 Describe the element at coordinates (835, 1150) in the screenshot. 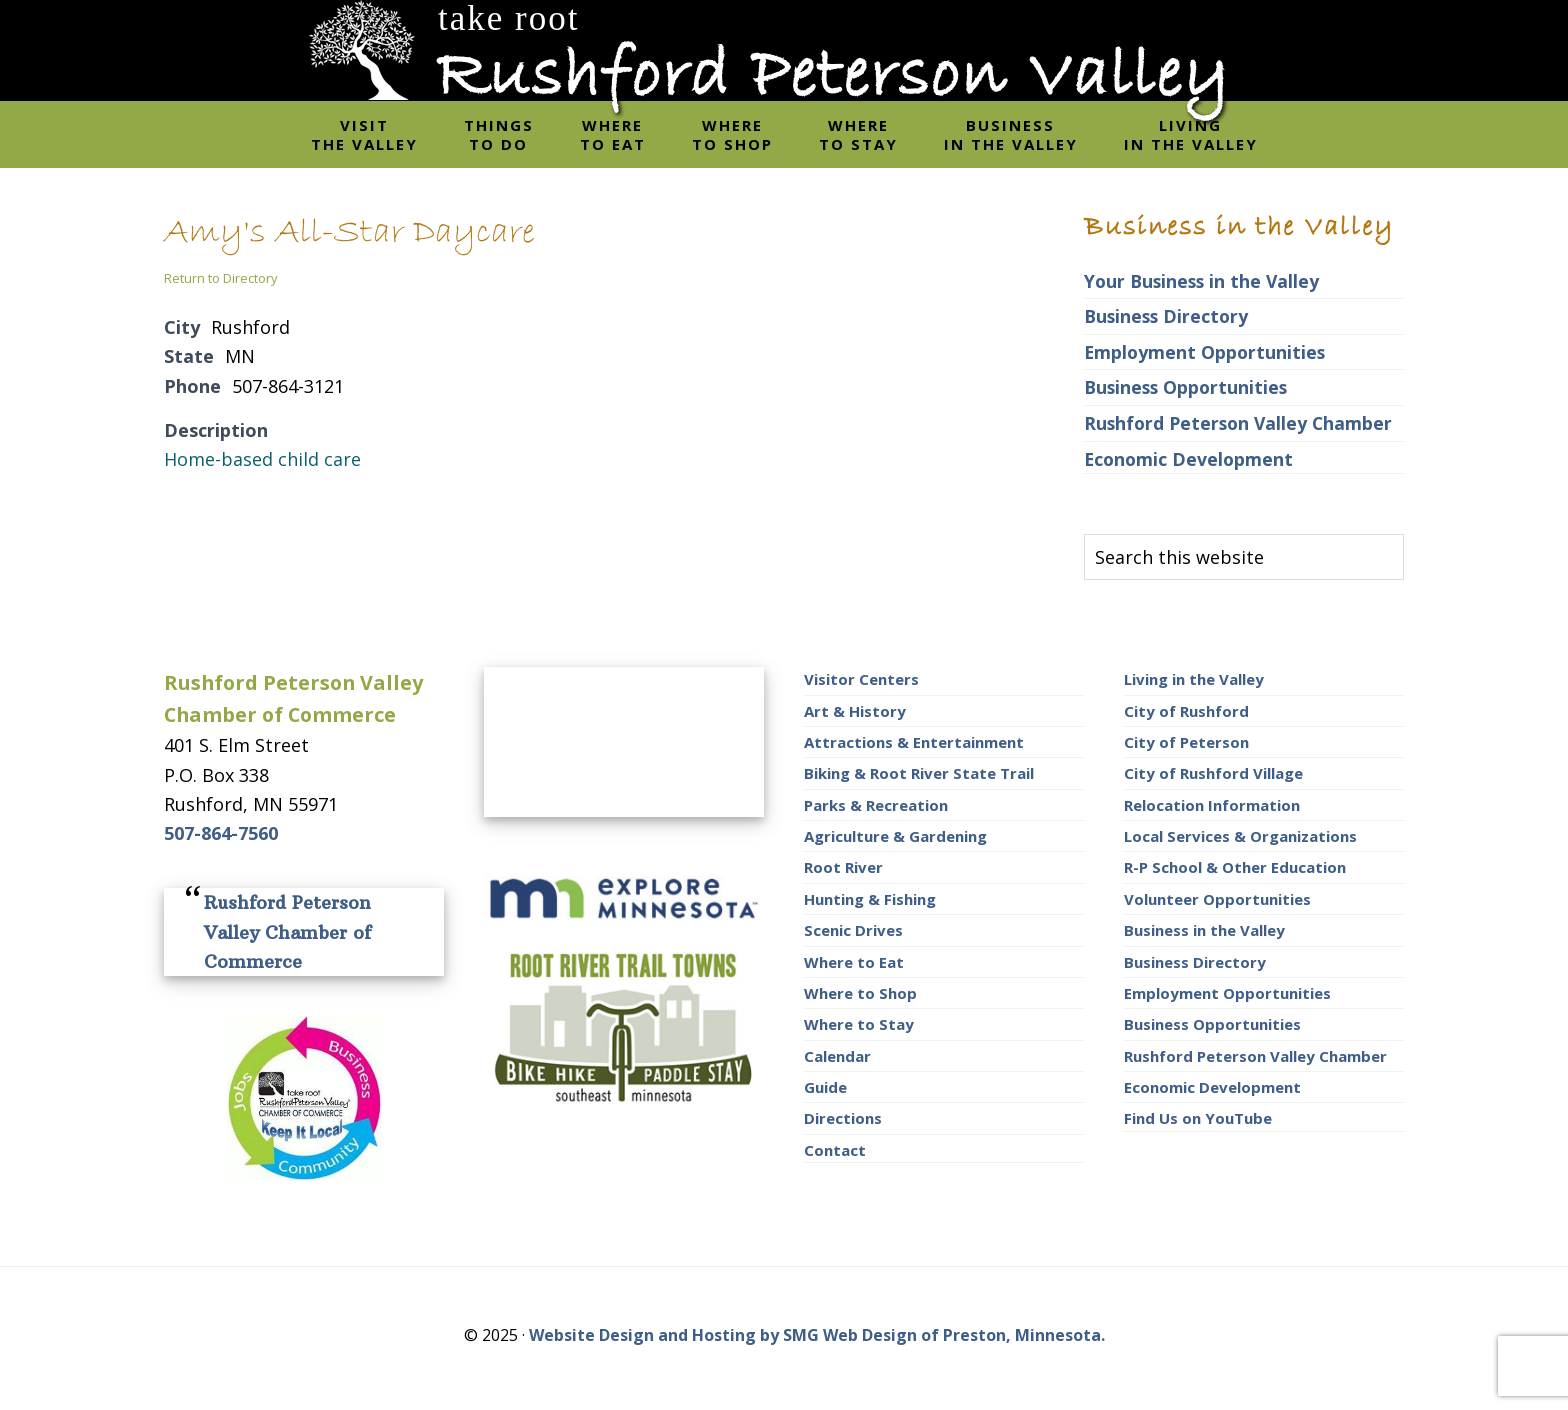

I see `Contact` at that location.